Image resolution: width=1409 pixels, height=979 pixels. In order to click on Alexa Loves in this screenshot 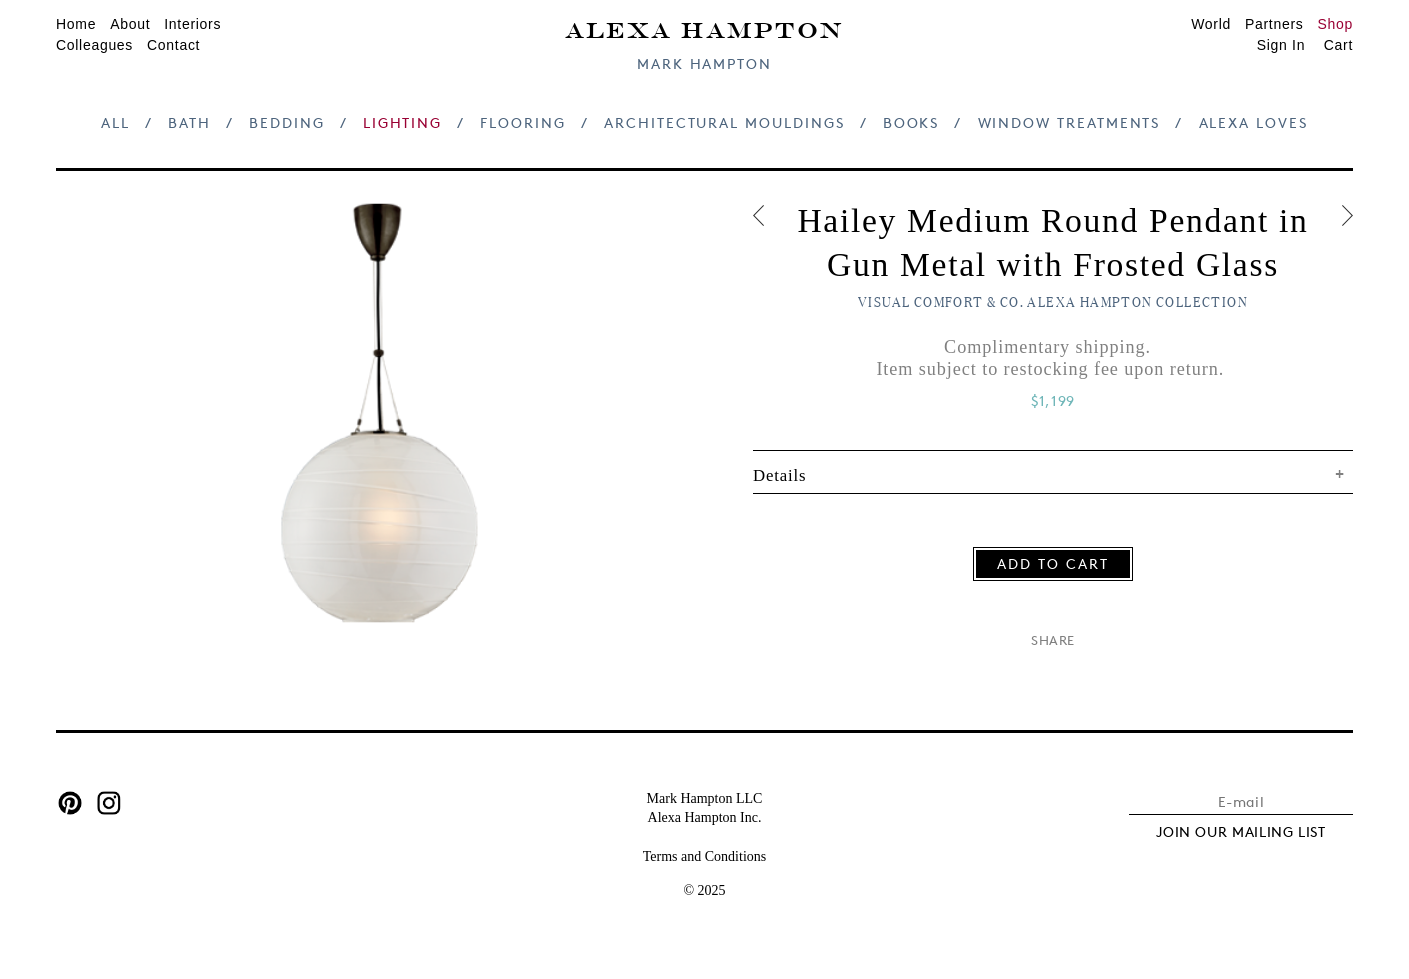, I will do `click(1253, 122)`.